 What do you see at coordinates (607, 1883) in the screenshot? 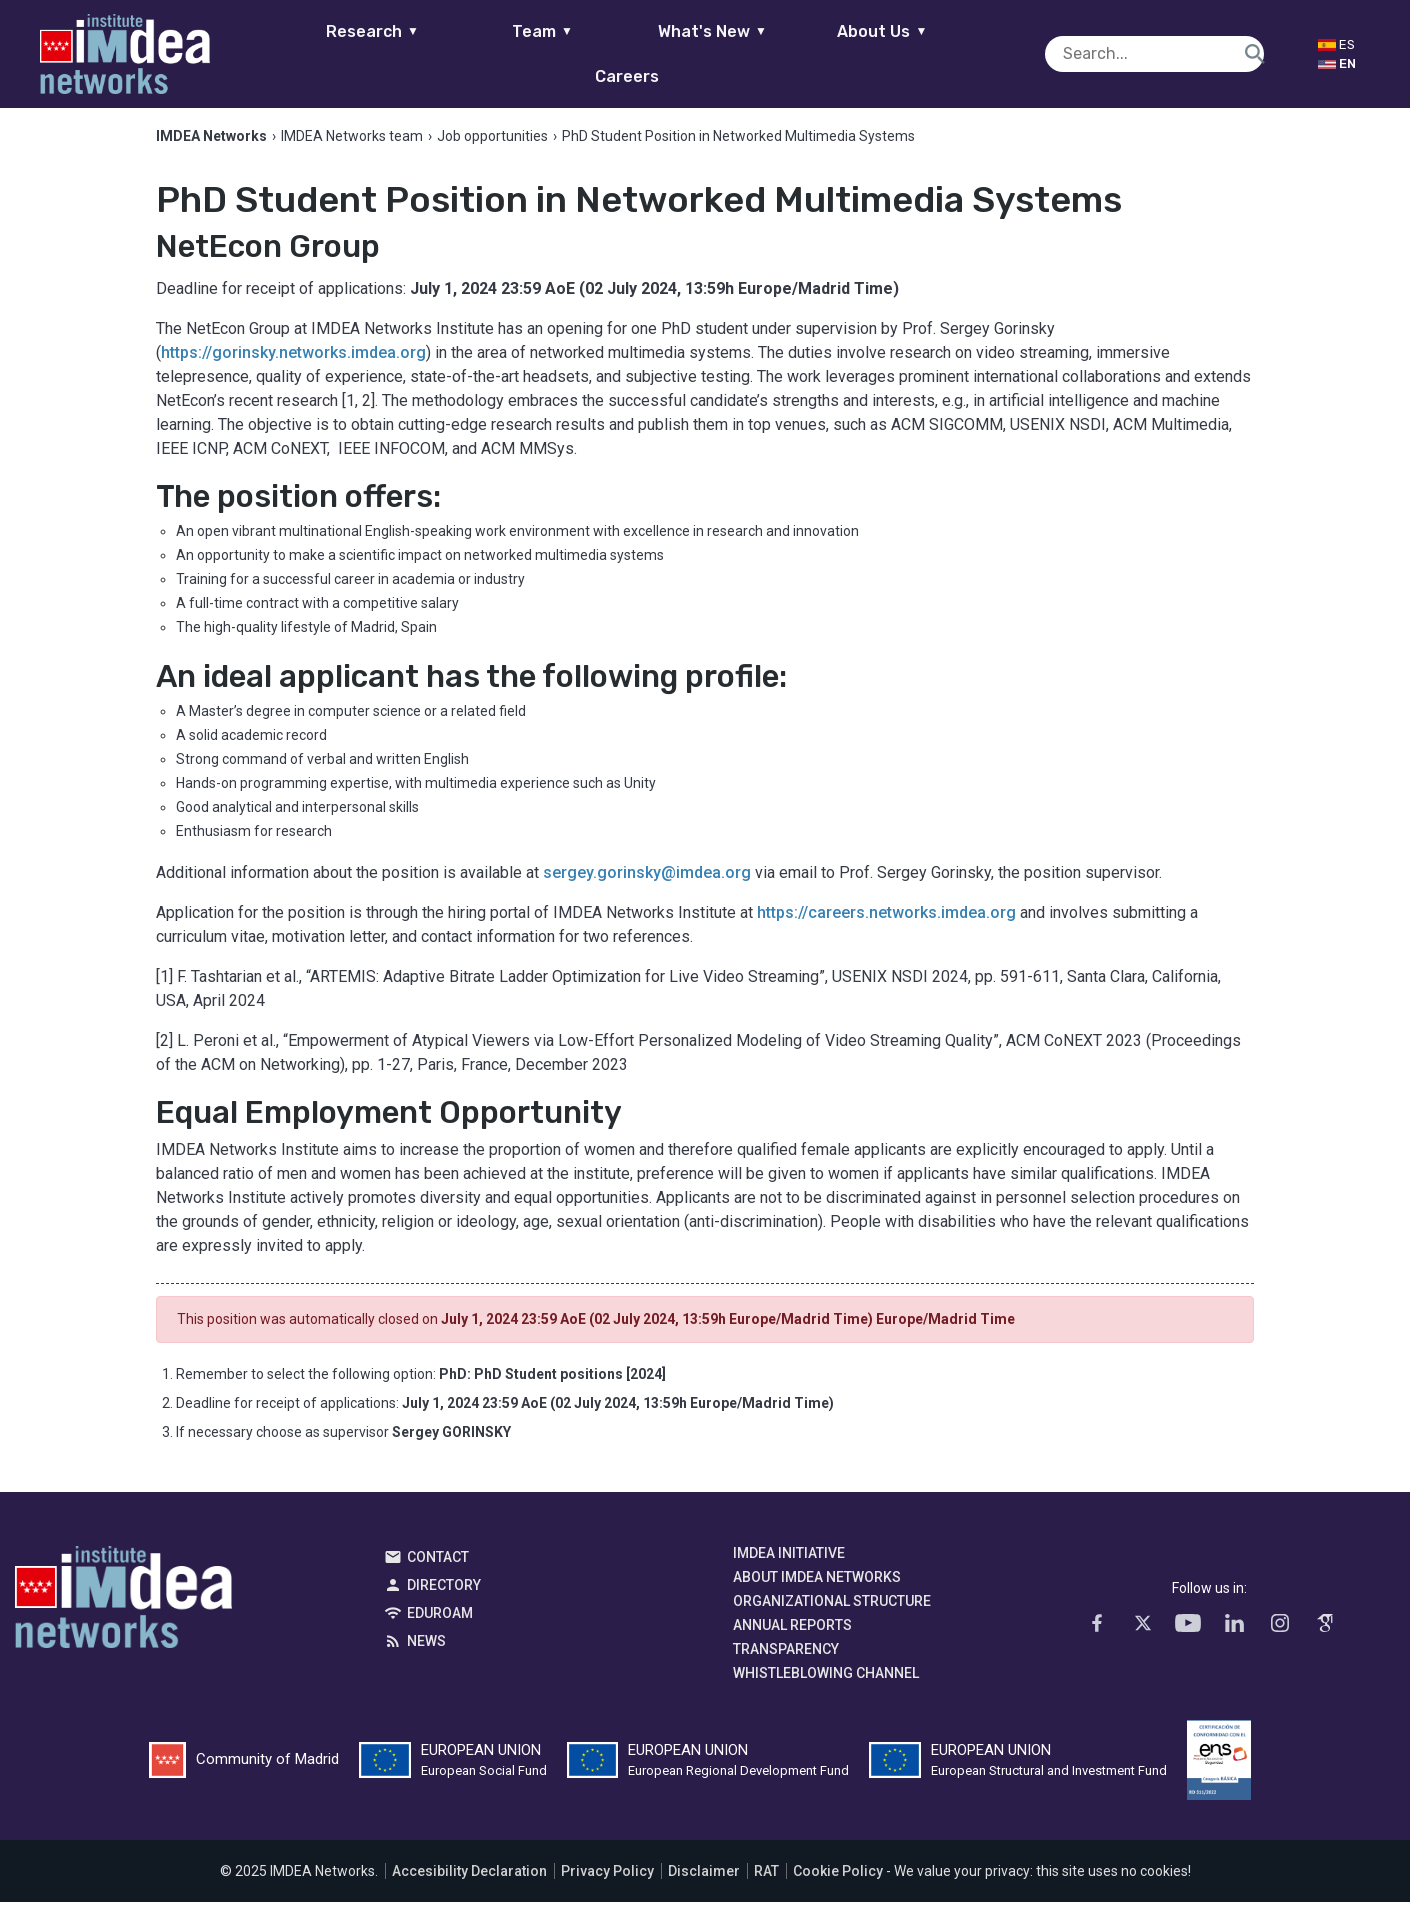
I see `Privacy Policy` at bounding box center [607, 1883].